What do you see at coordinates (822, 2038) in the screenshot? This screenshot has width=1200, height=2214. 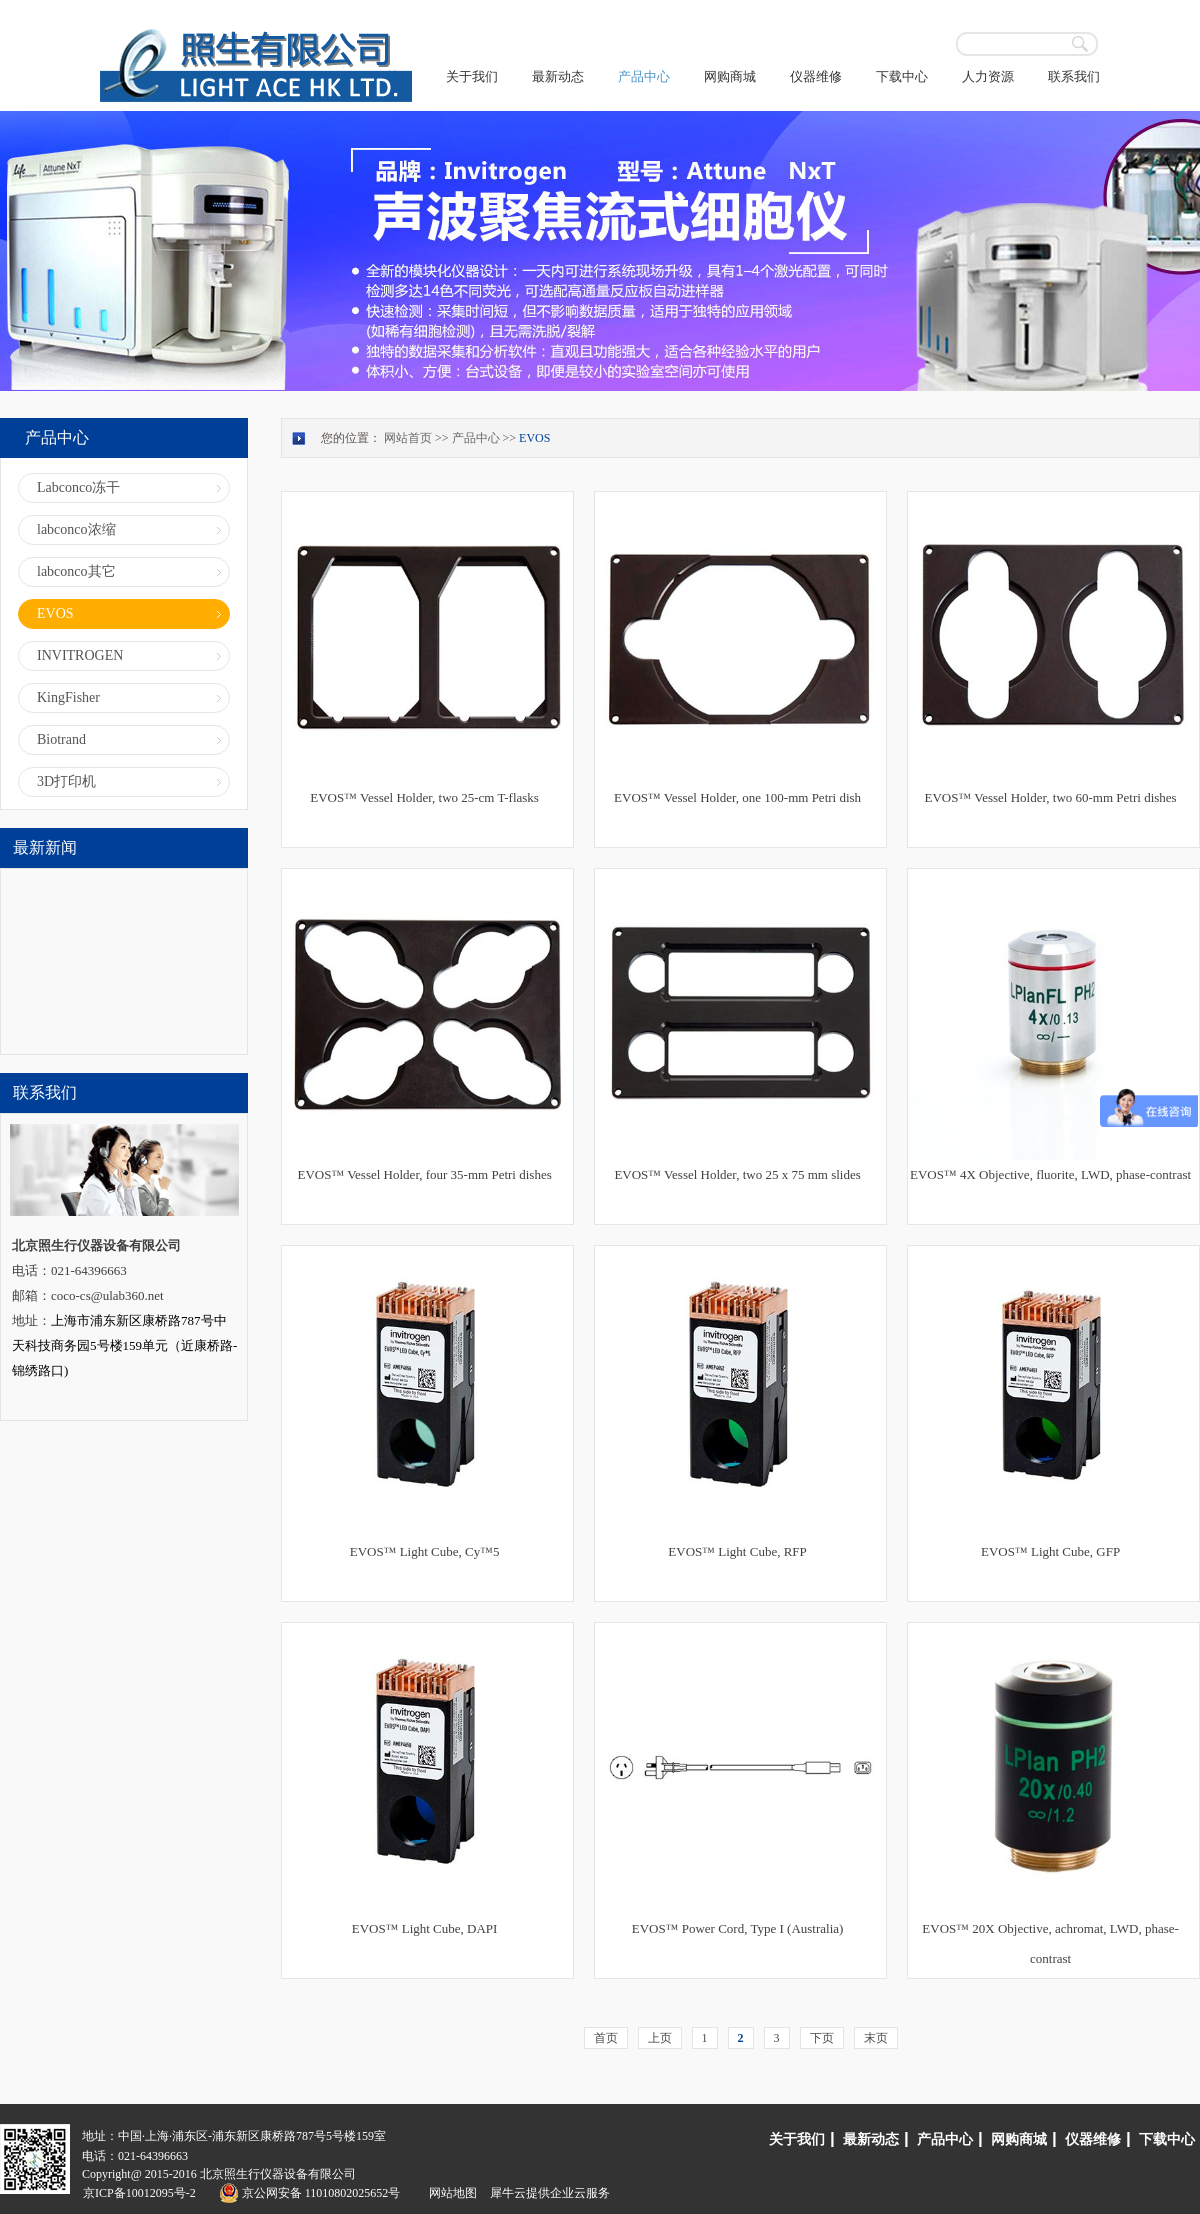 I see `下页` at bounding box center [822, 2038].